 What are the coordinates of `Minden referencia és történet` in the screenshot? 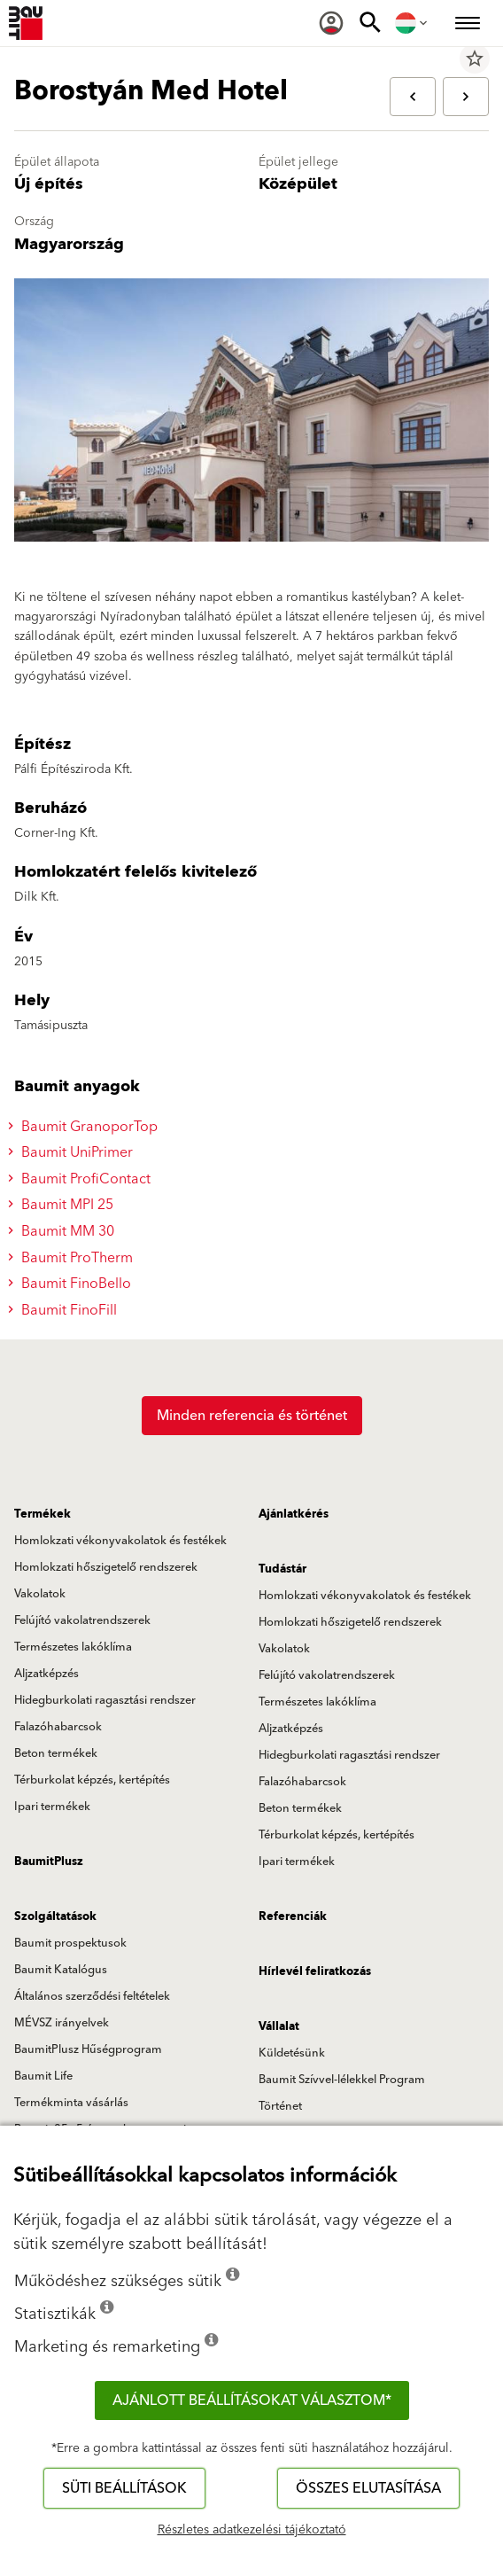 It's located at (252, 1415).